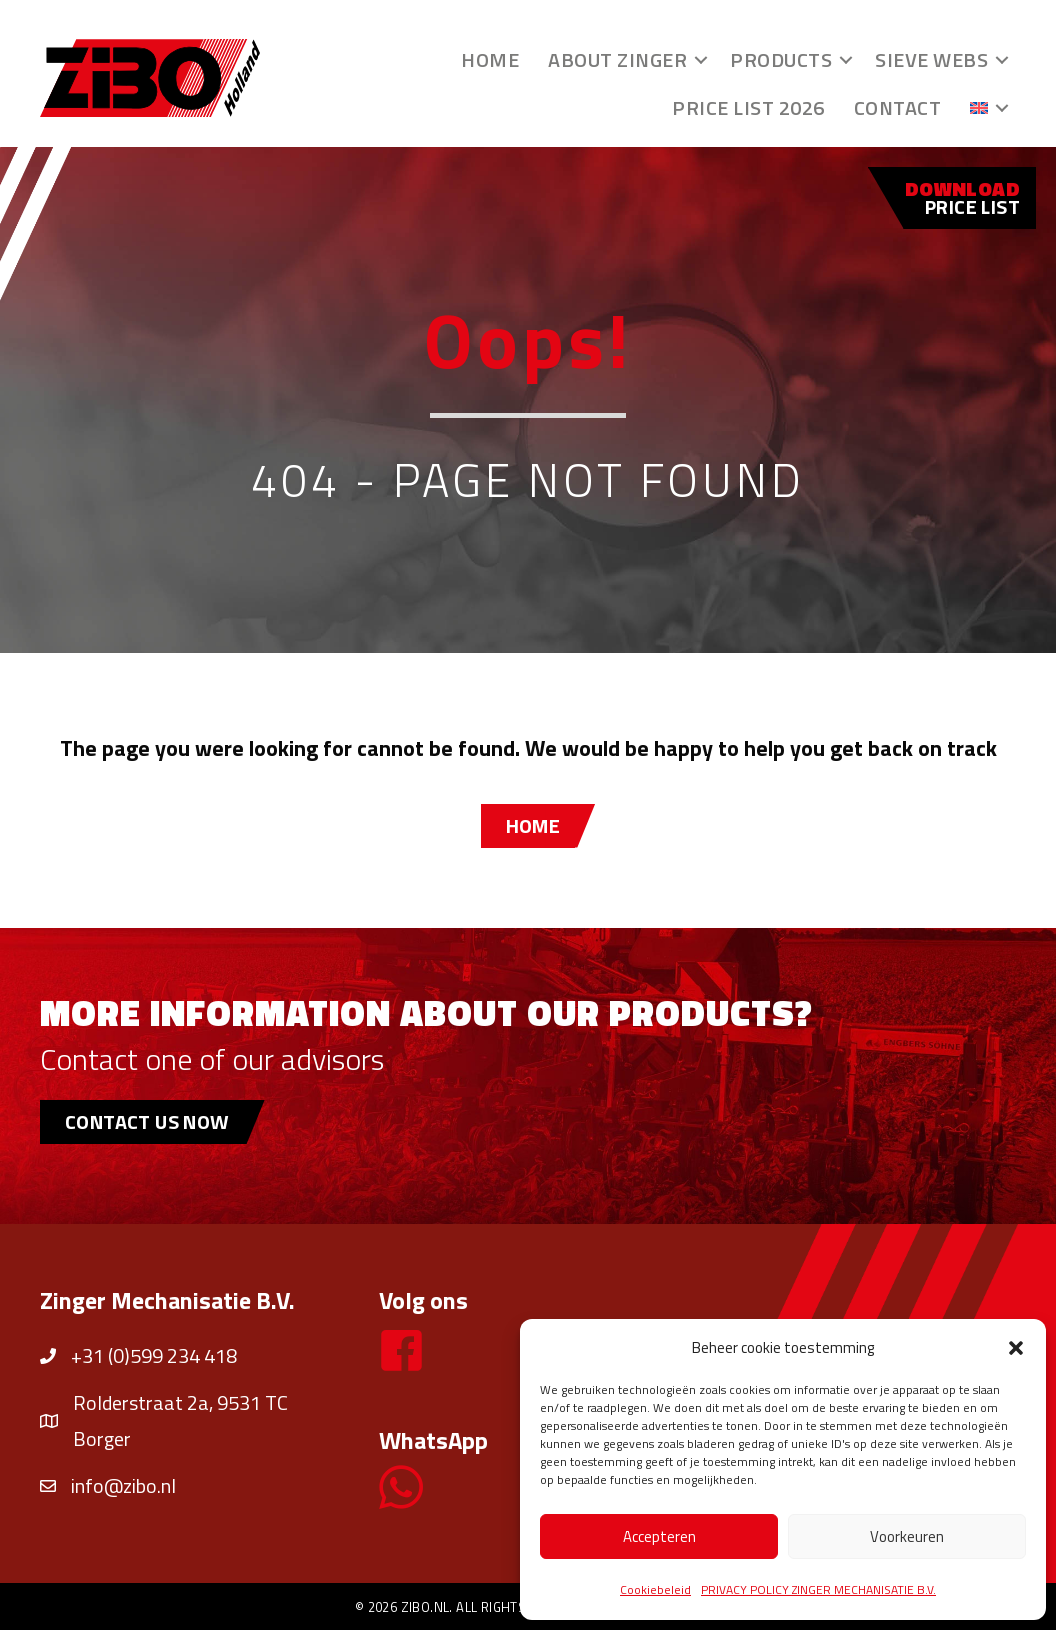 The height and width of the screenshot is (1630, 1056). Describe the element at coordinates (781, 59) in the screenshot. I see `Products` at that location.